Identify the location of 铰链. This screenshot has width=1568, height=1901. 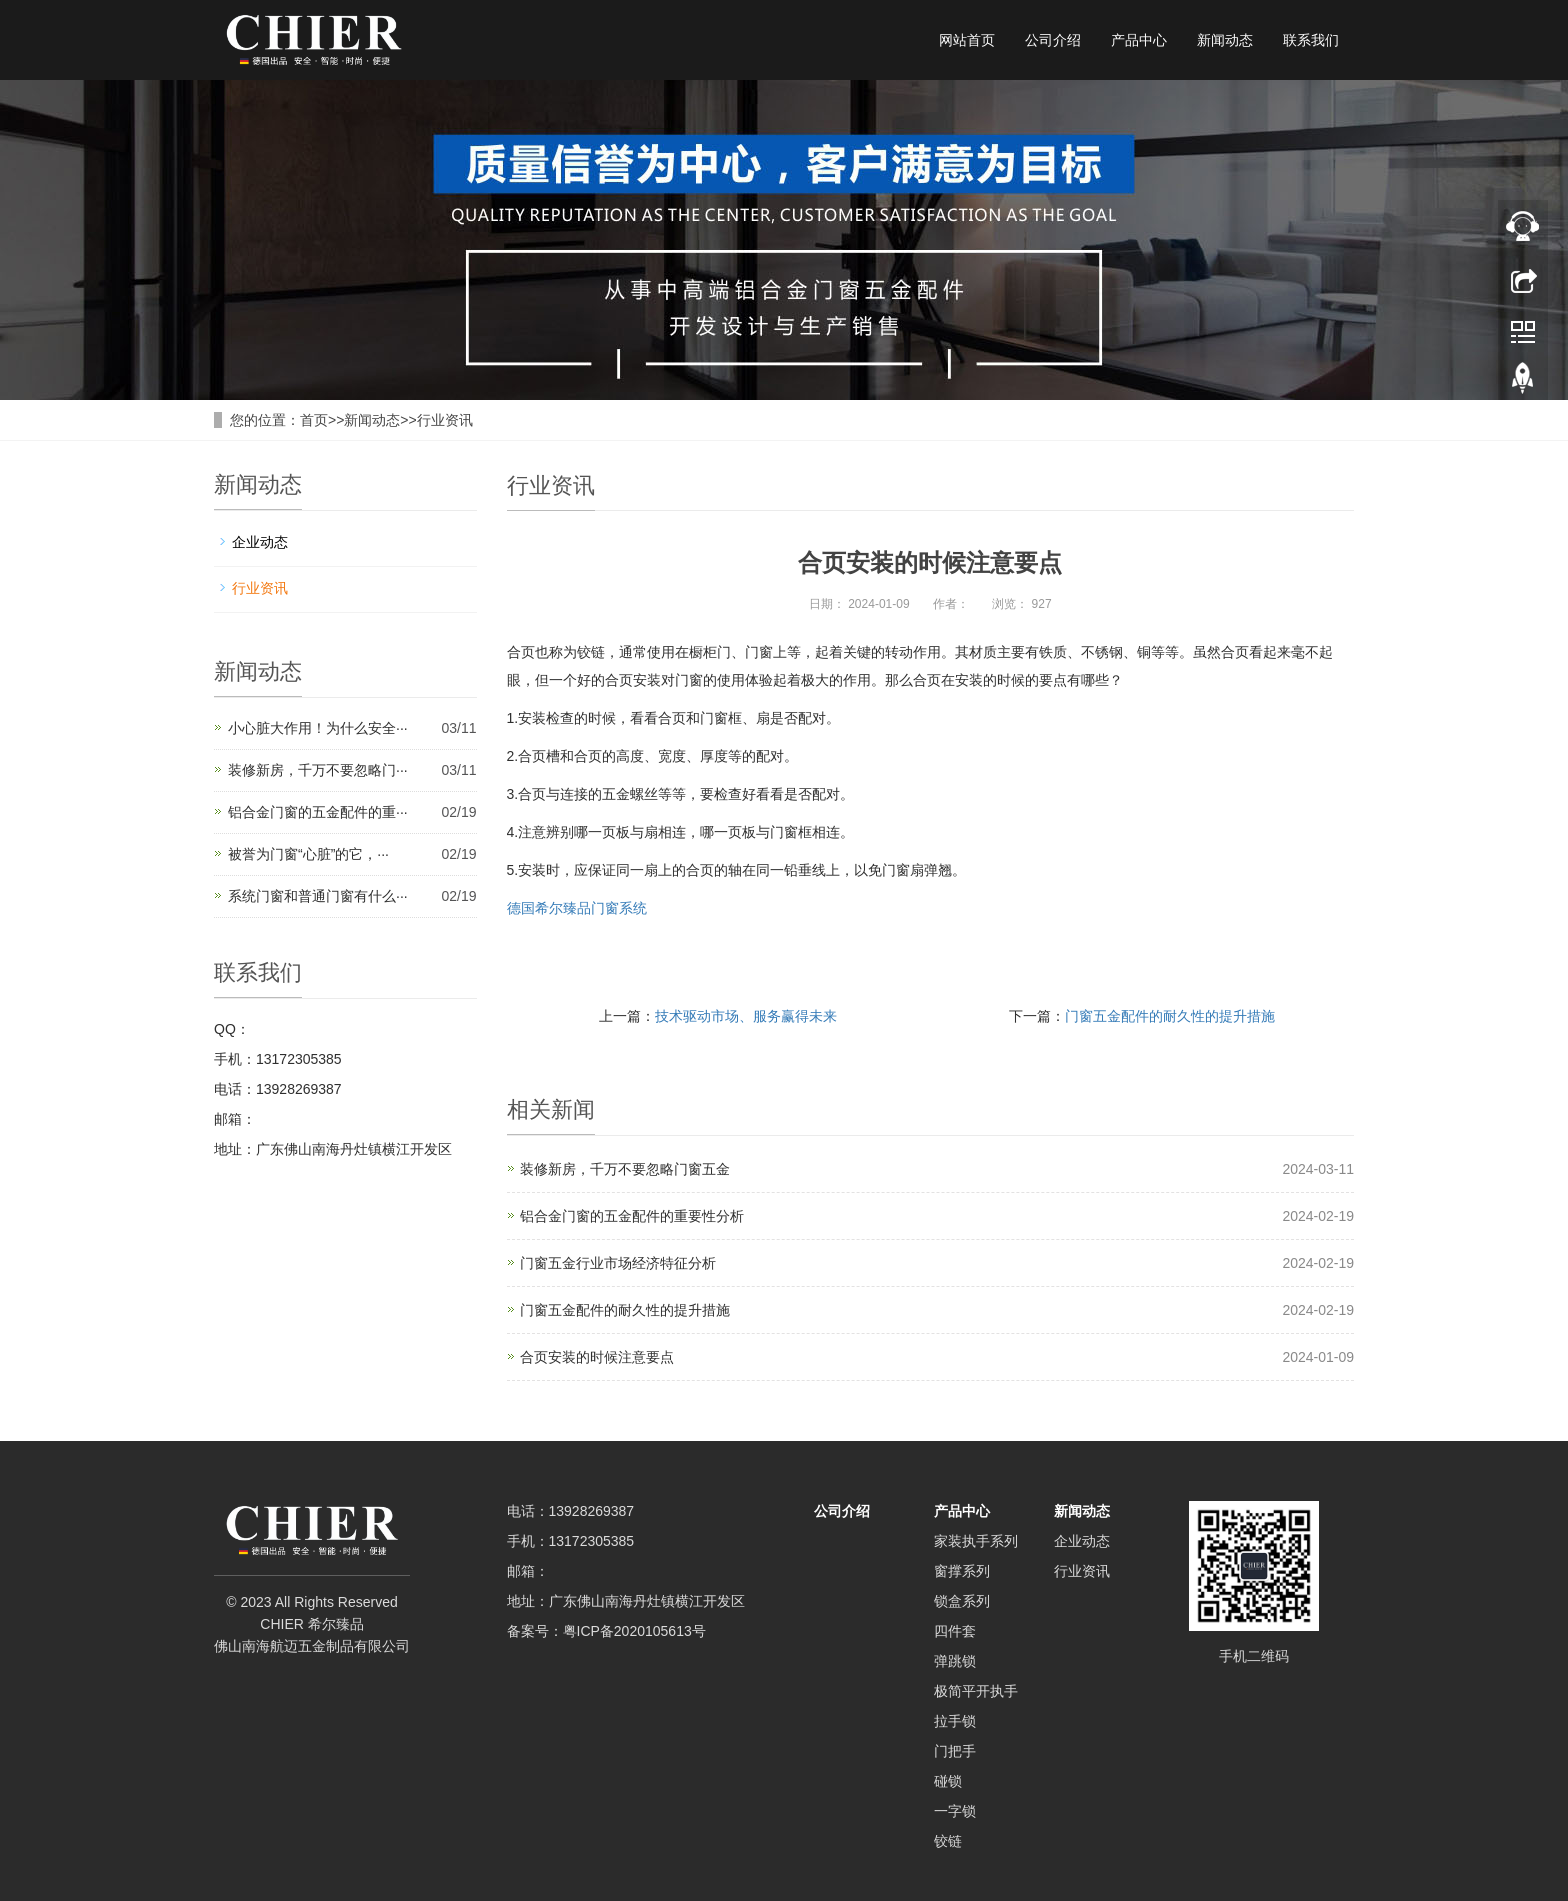
(948, 1841).